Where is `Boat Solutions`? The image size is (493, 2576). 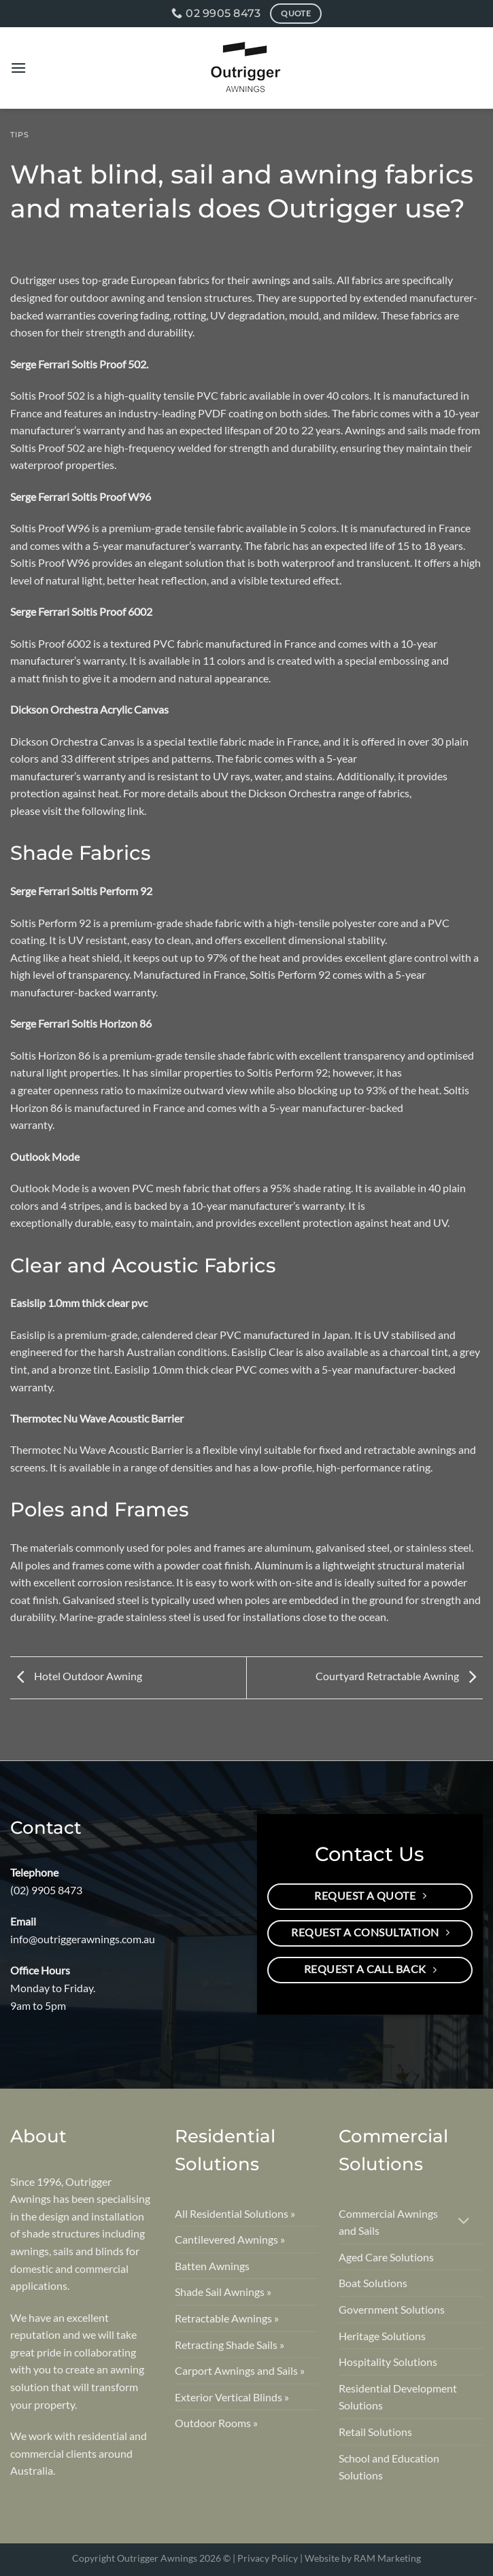
Boat Solutions is located at coordinates (373, 2282).